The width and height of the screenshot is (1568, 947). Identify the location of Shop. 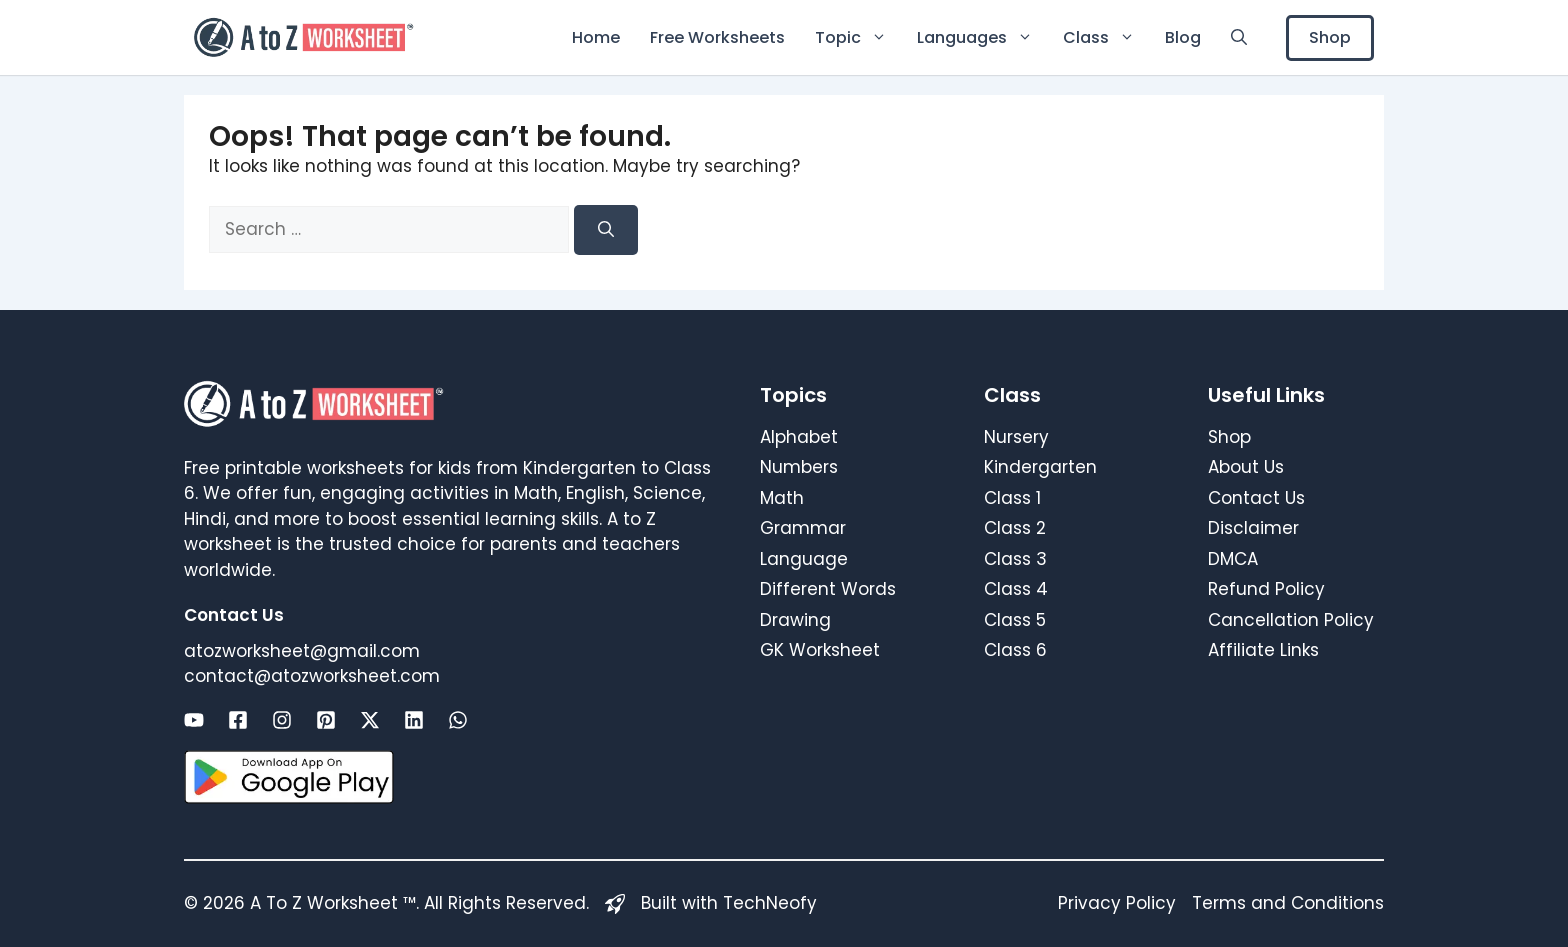
(1330, 37).